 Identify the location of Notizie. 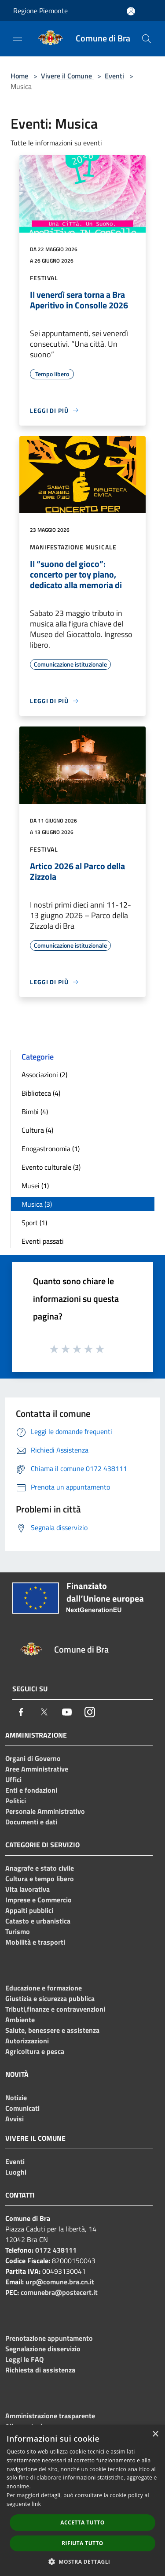
(16, 2097).